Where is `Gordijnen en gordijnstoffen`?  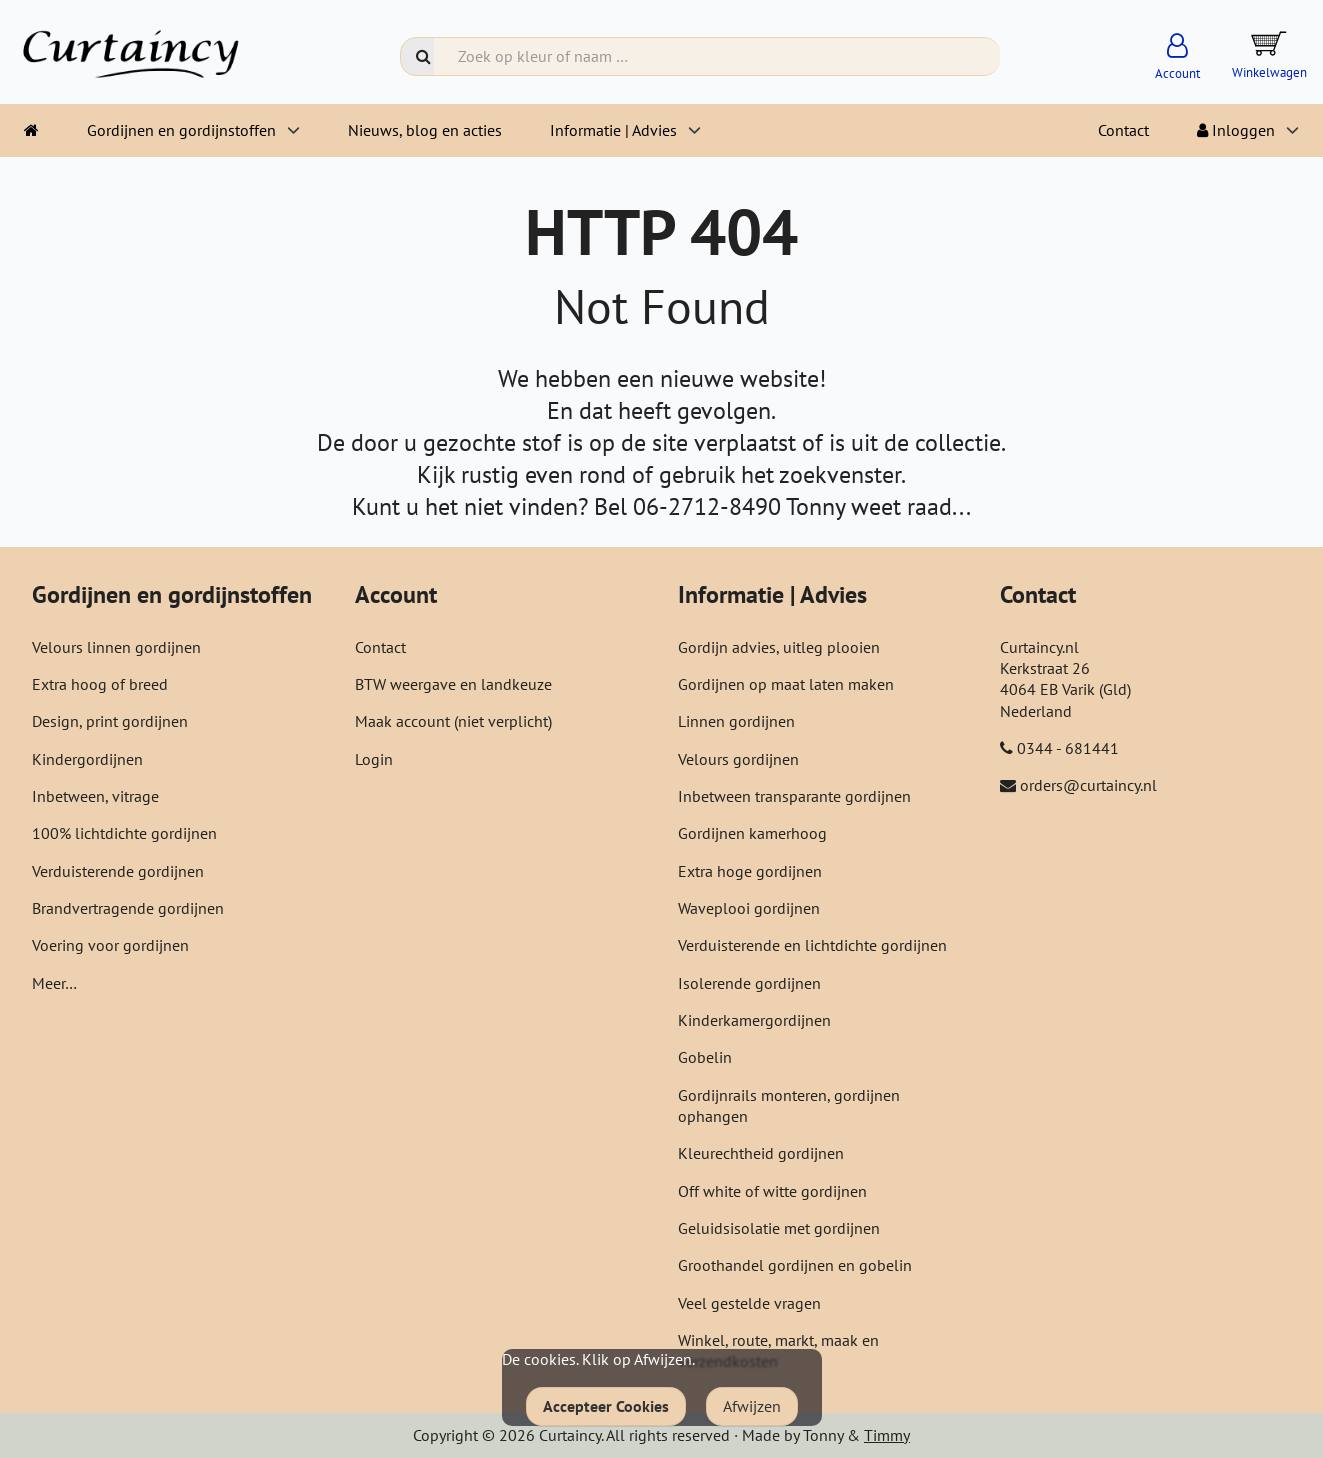 Gordijnen en gordijnstoffen is located at coordinates (181, 130).